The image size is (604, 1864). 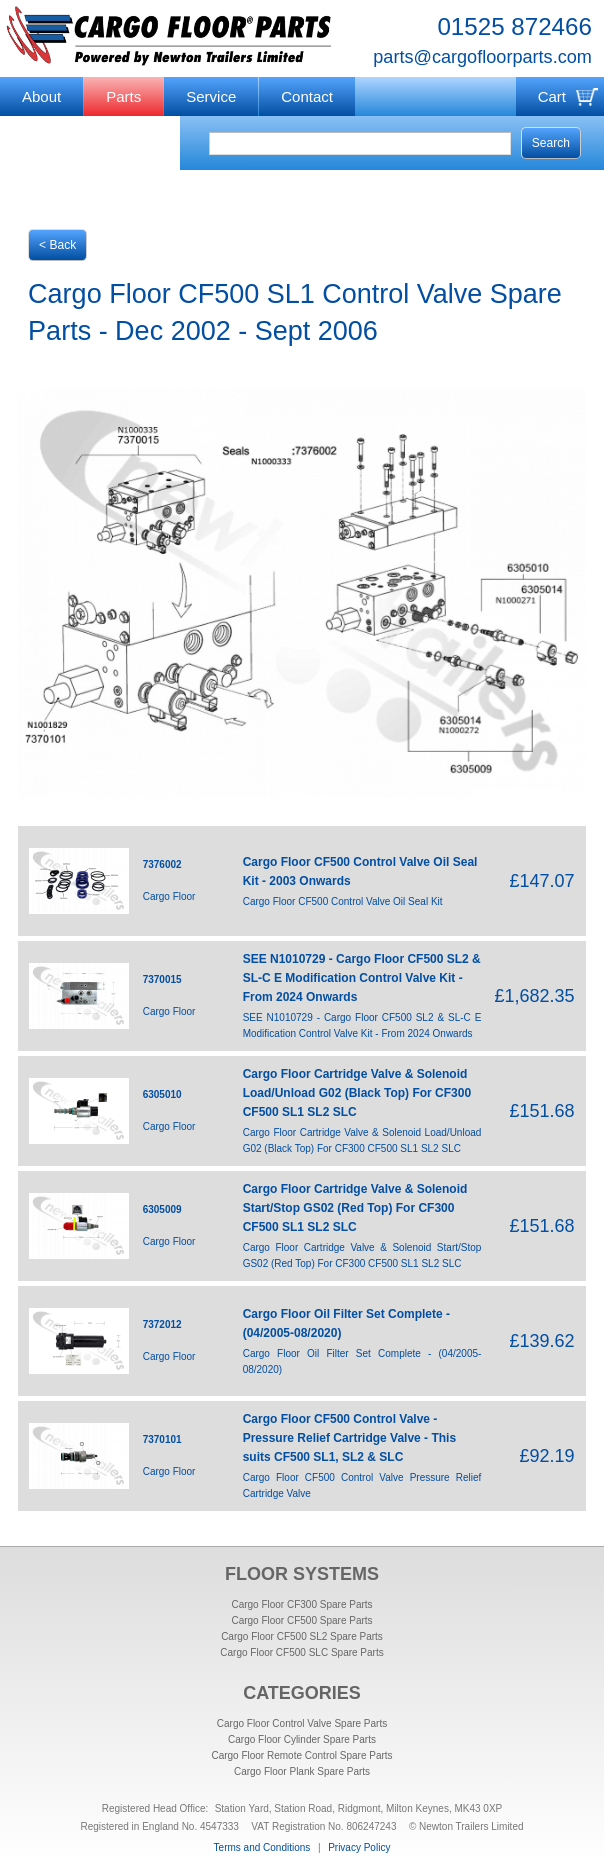 I want to click on 01525 872466, so click(x=514, y=26).